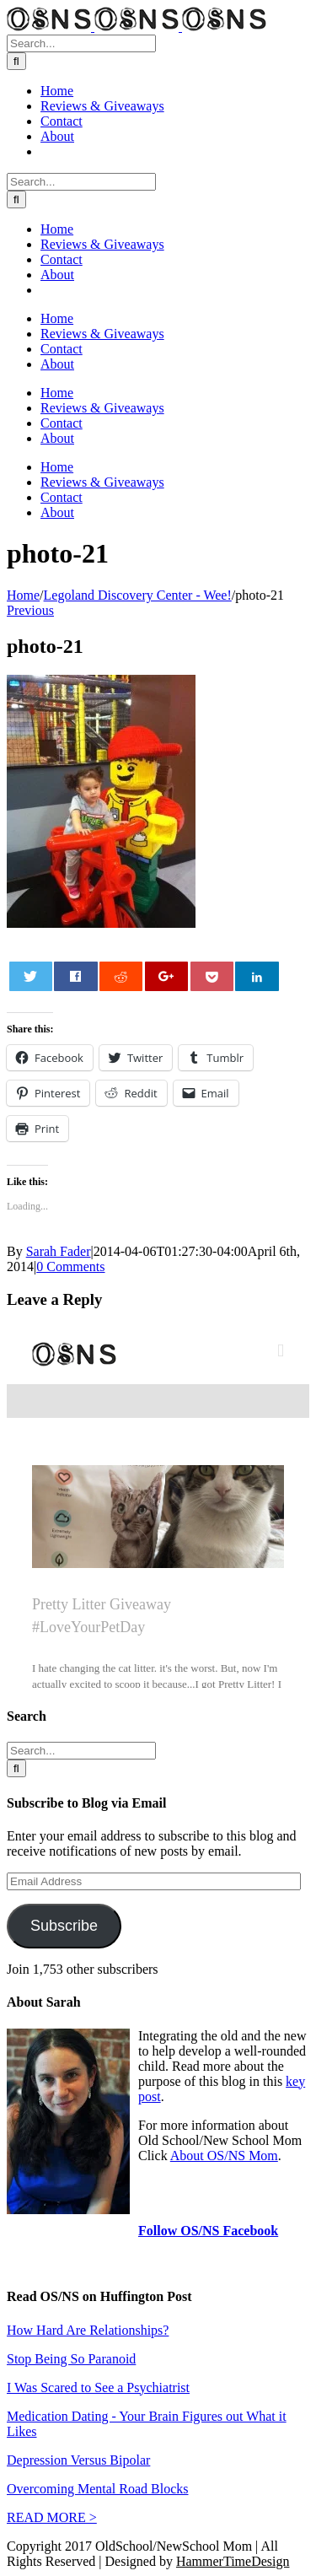 Image resolution: width=316 pixels, height=2576 pixels. I want to click on Stop Being So Paranoid, so click(71, 2359).